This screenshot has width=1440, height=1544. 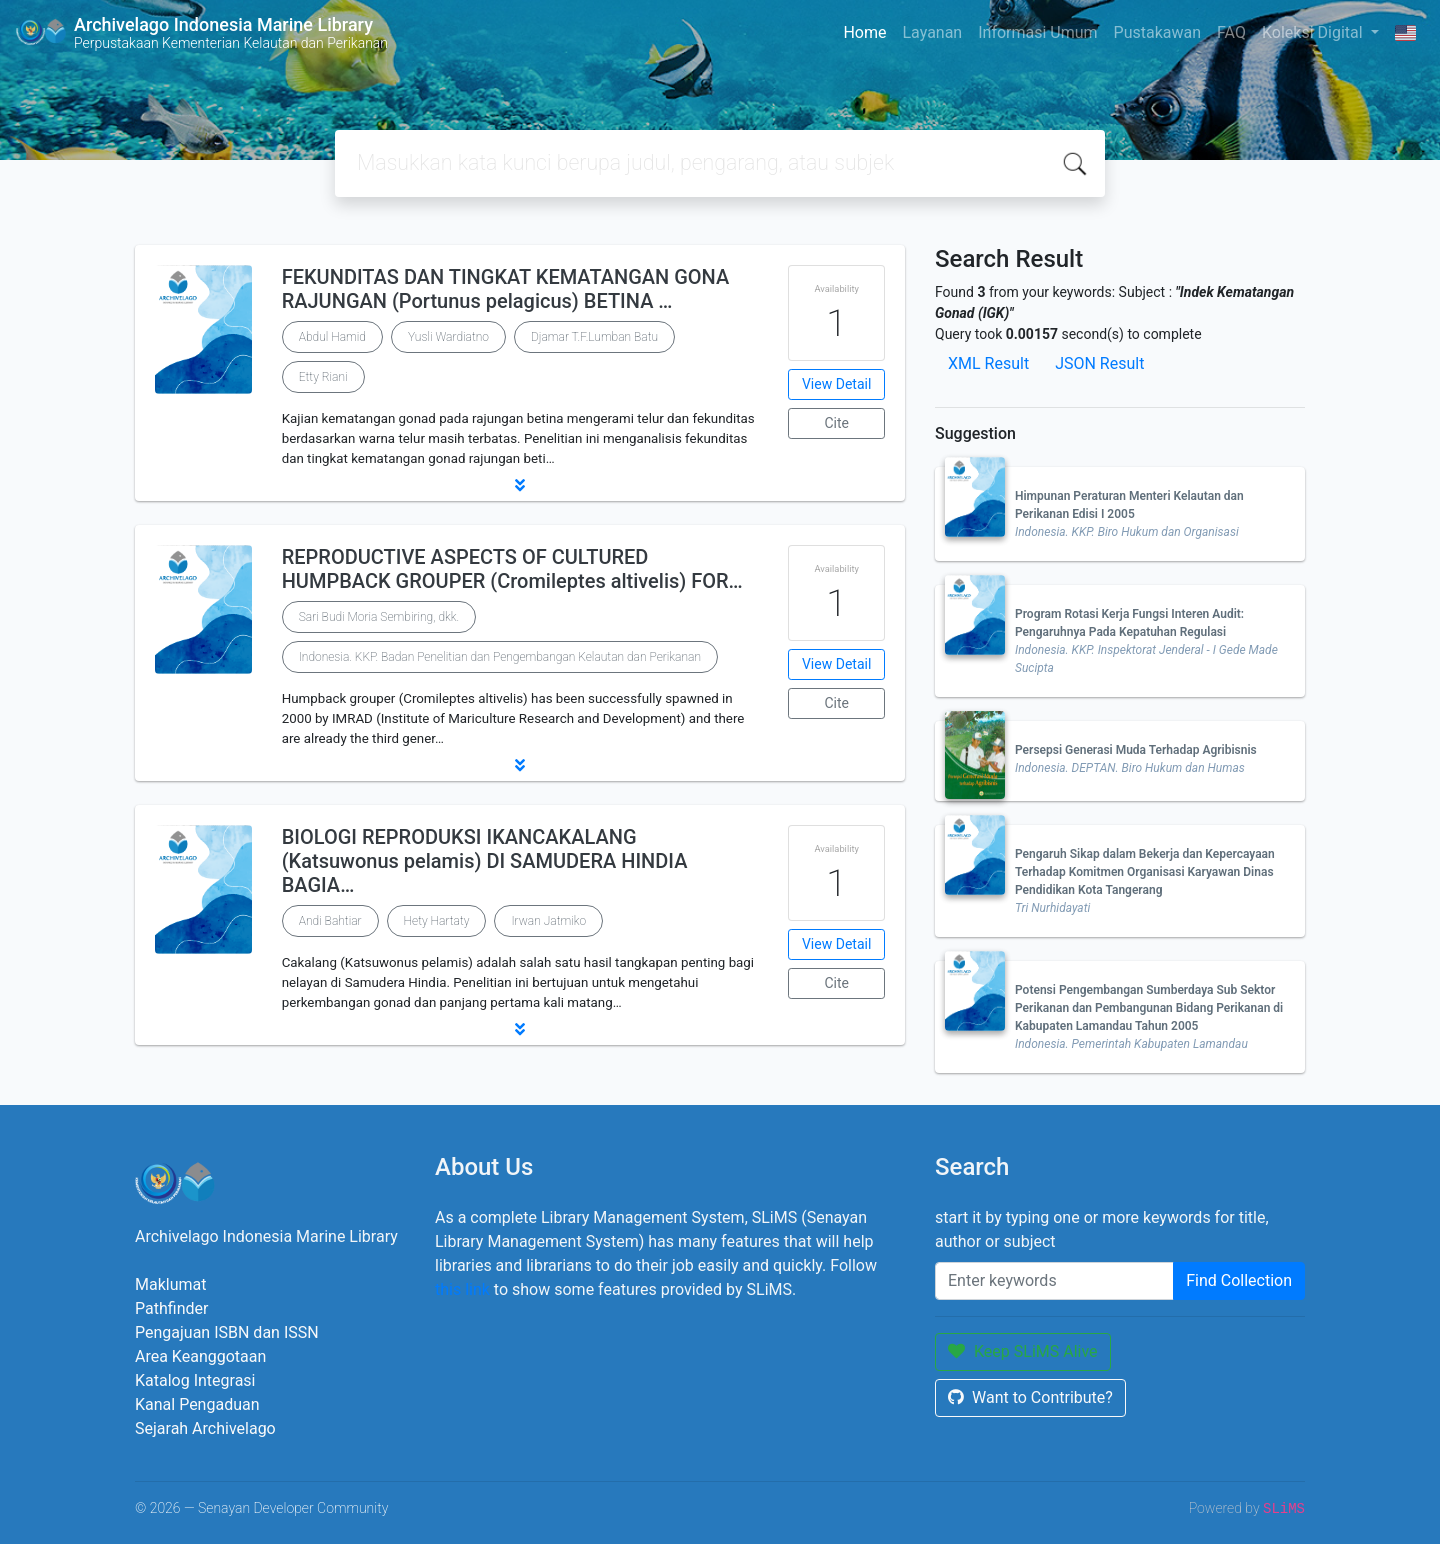 I want to click on Indonesia. KKP. Badan Penelitian dan Pengembangan Kelautan dan Perikanan, so click(x=500, y=657).